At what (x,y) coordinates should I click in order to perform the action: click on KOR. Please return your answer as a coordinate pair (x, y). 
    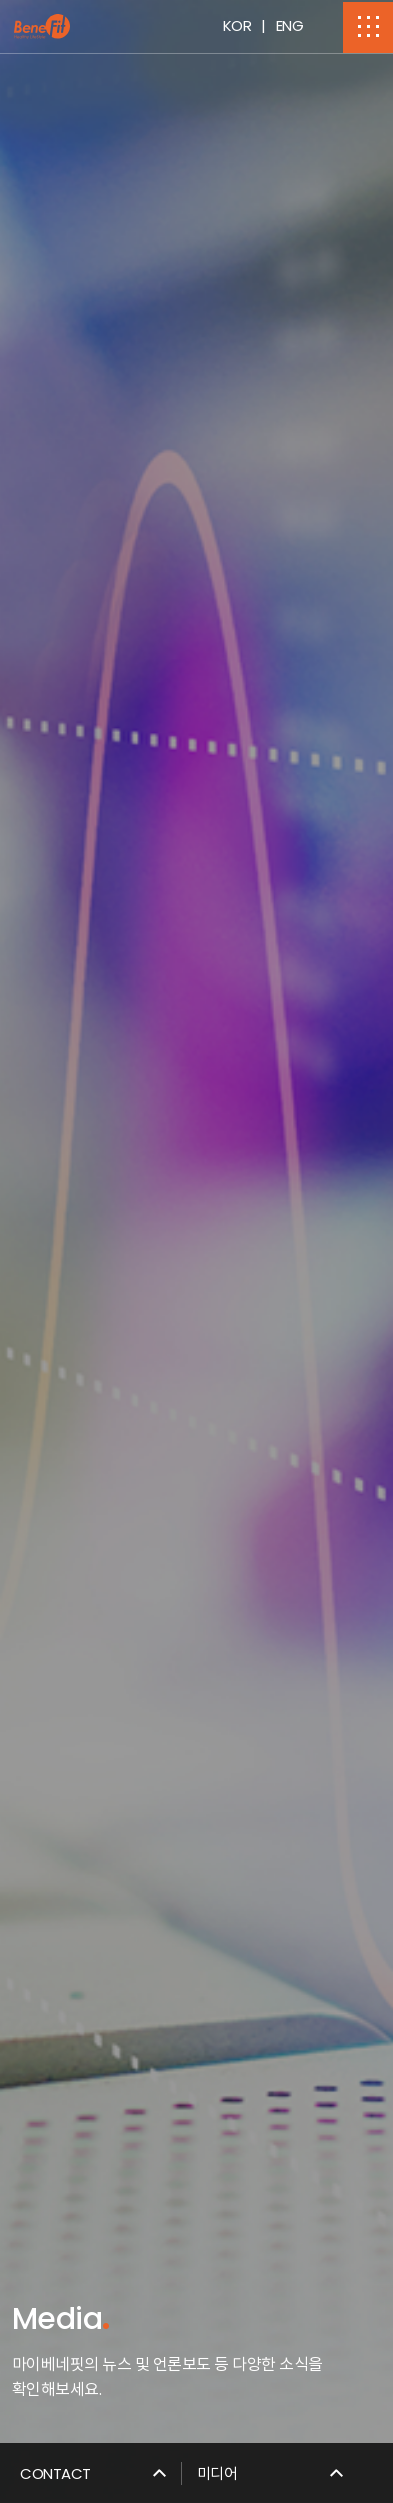
    Looking at the image, I should click on (237, 25).